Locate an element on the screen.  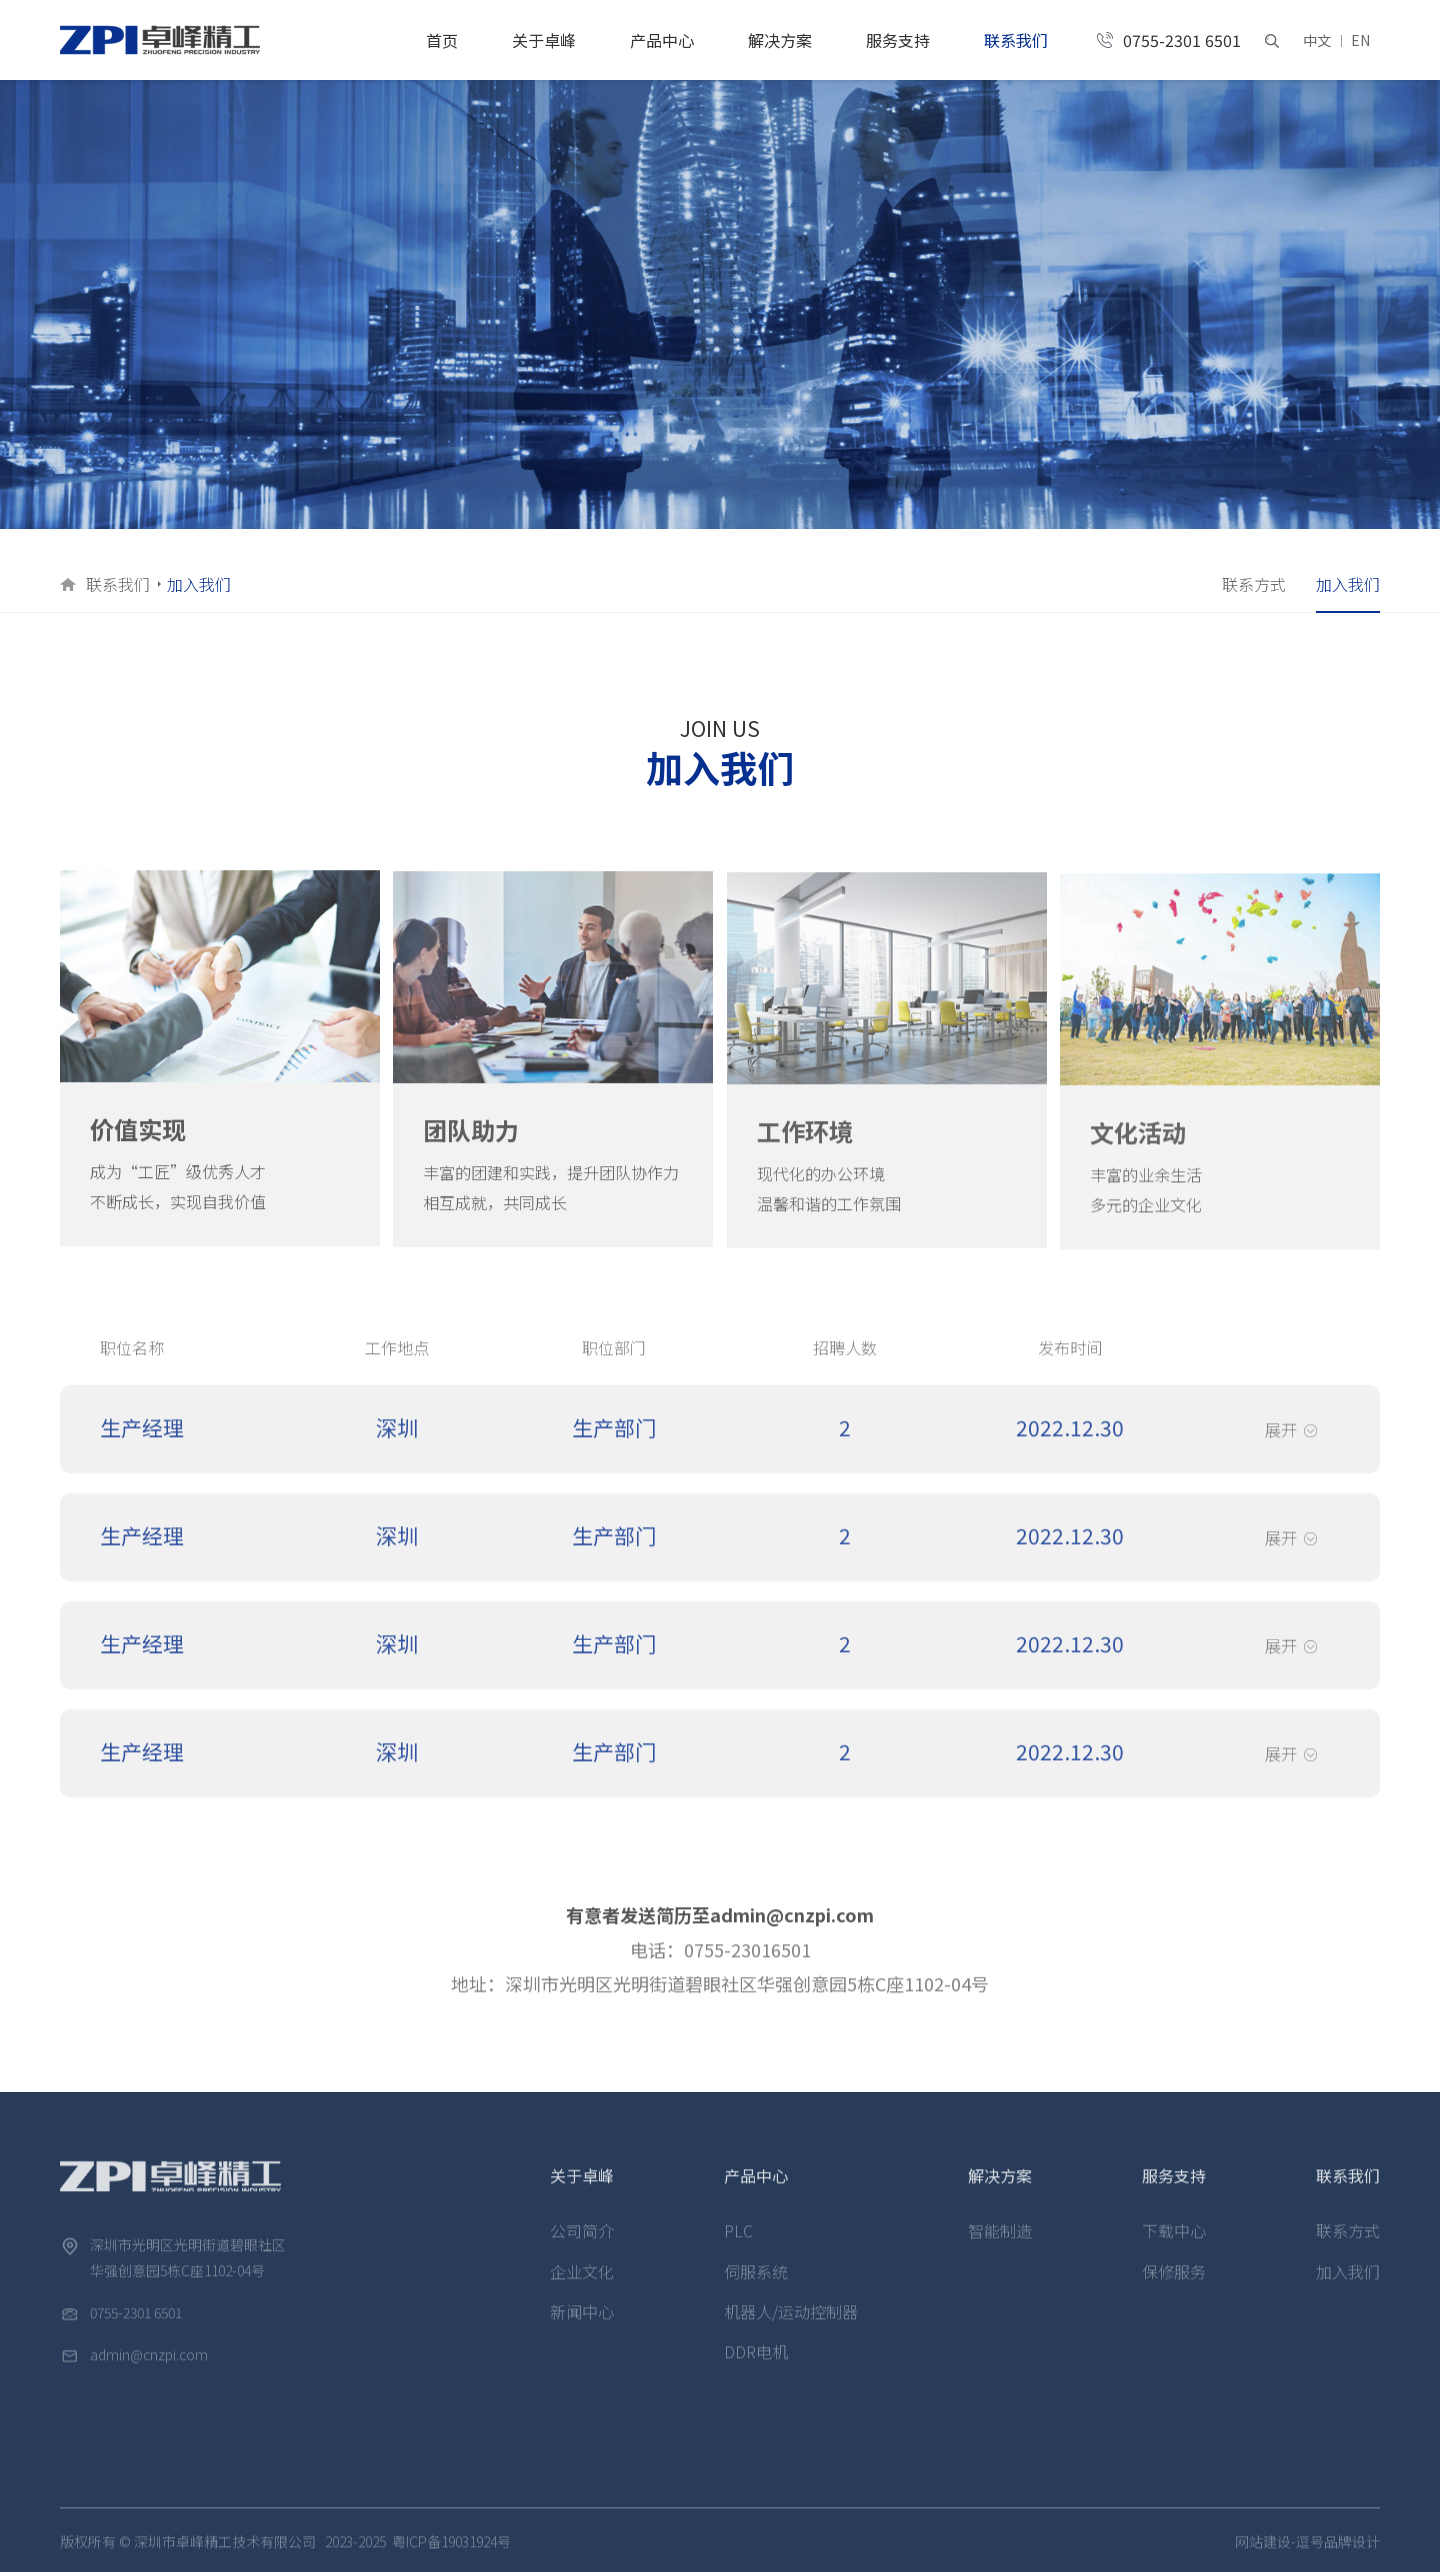
DDR电机 is located at coordinates (756, 2369).